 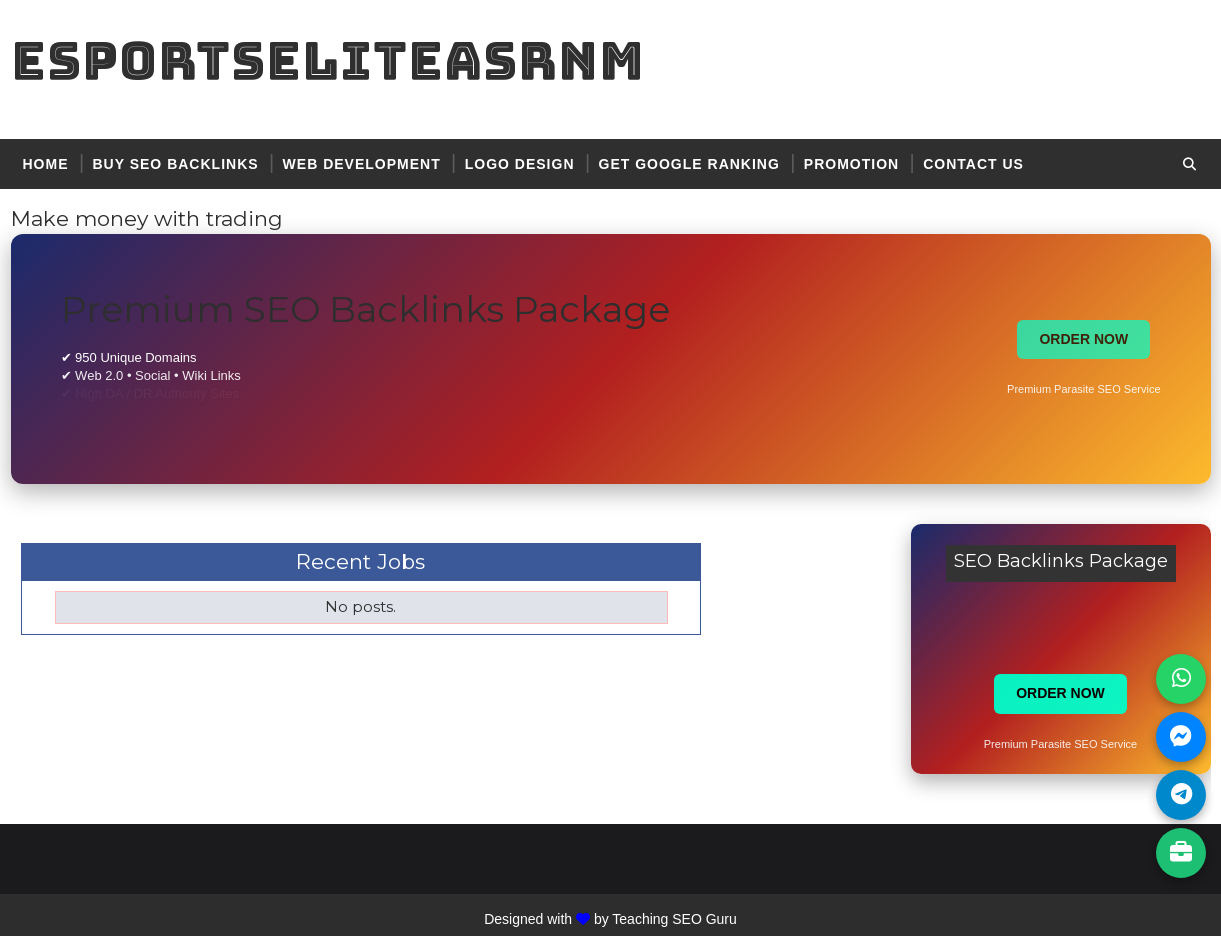 I want to click on get google ranking, so click(x=689, y=164).